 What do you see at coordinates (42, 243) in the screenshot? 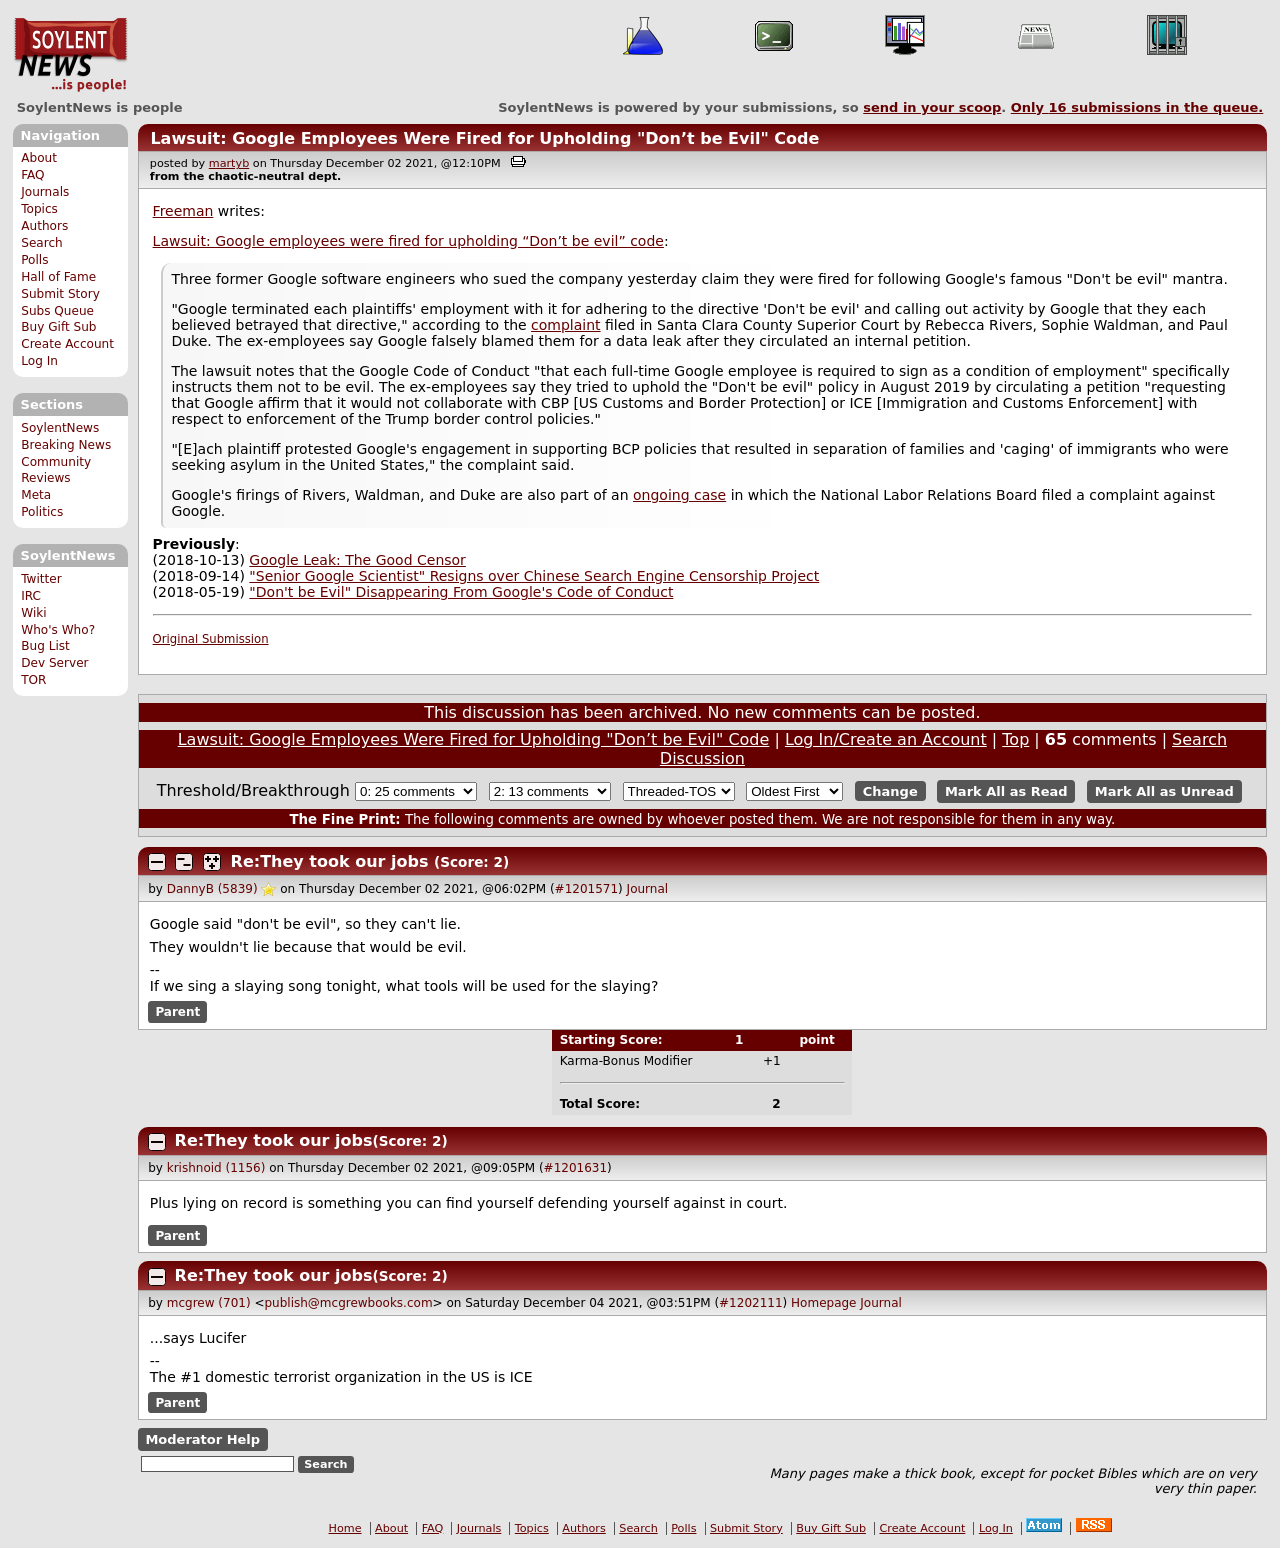
I see `Search` at bounding box center [42, 243].